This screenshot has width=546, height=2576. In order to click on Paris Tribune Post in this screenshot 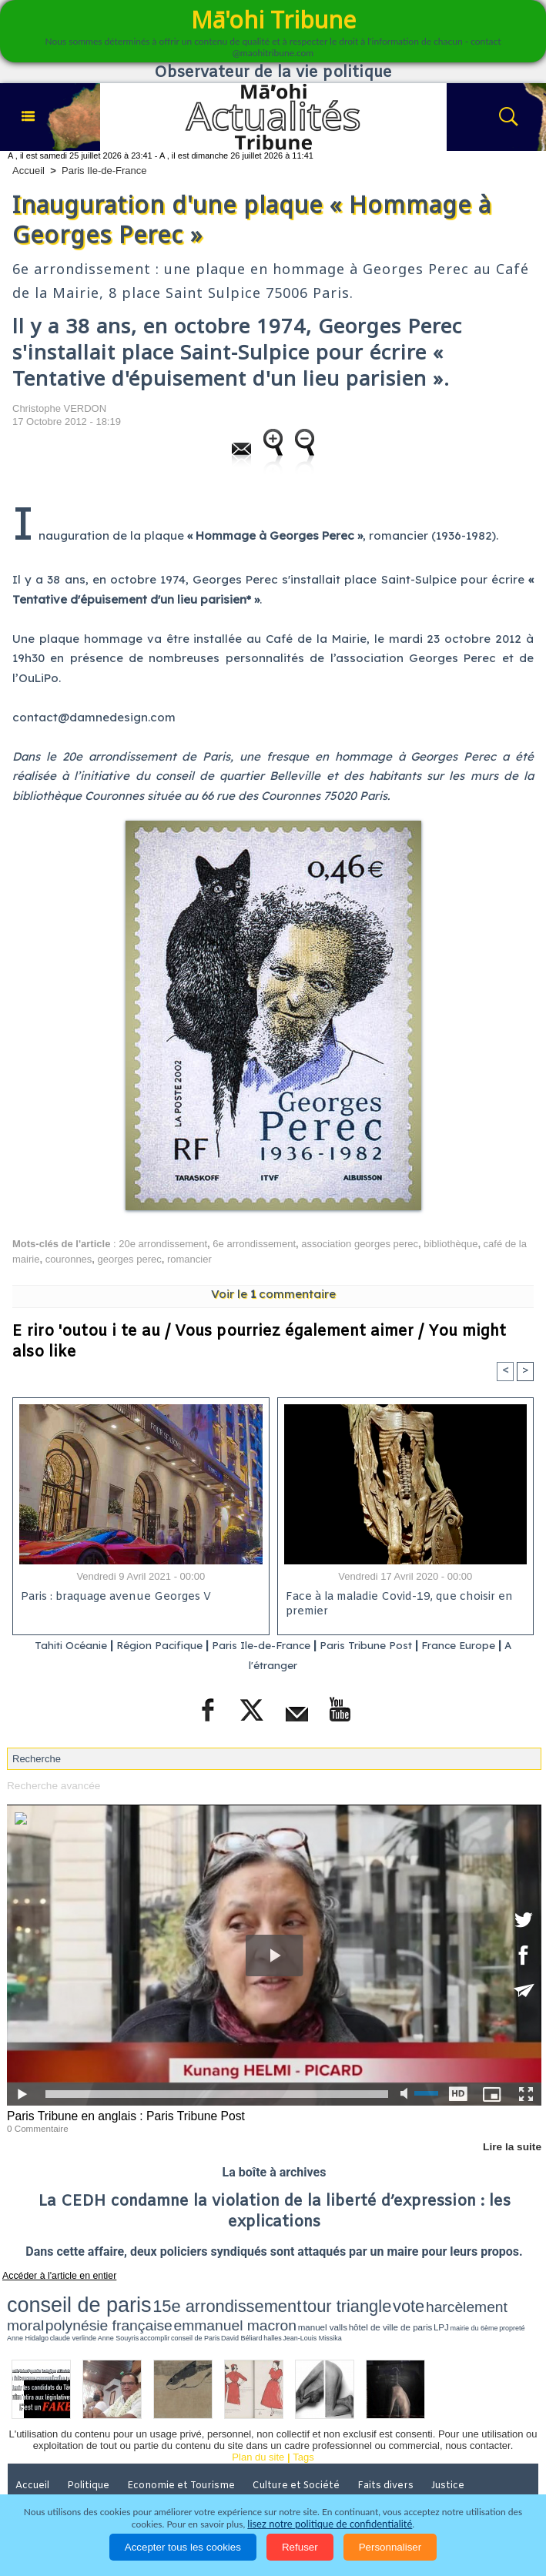, I will do `click(382, 1645)`.